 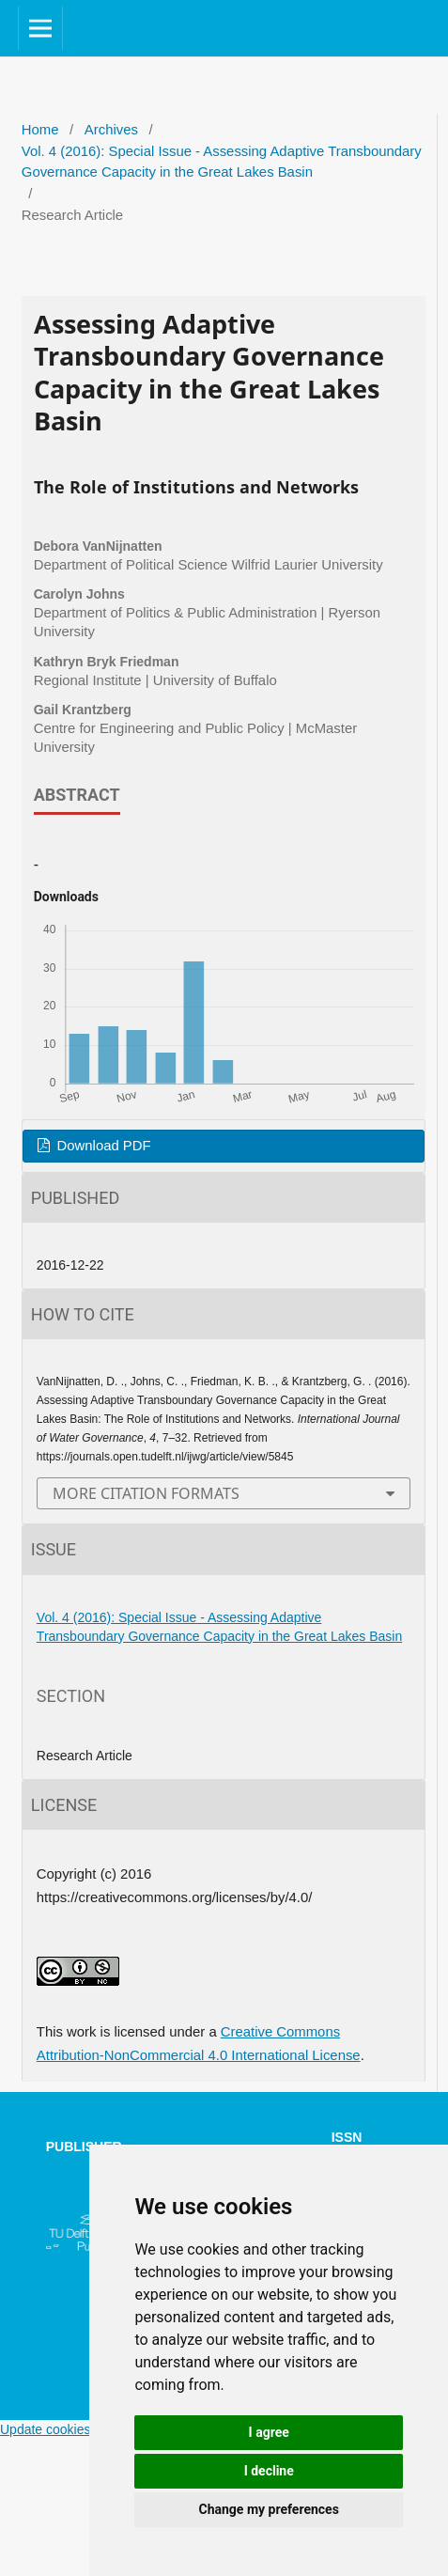 I want to click on More Citation Formats, so click(x=146, y=1493).